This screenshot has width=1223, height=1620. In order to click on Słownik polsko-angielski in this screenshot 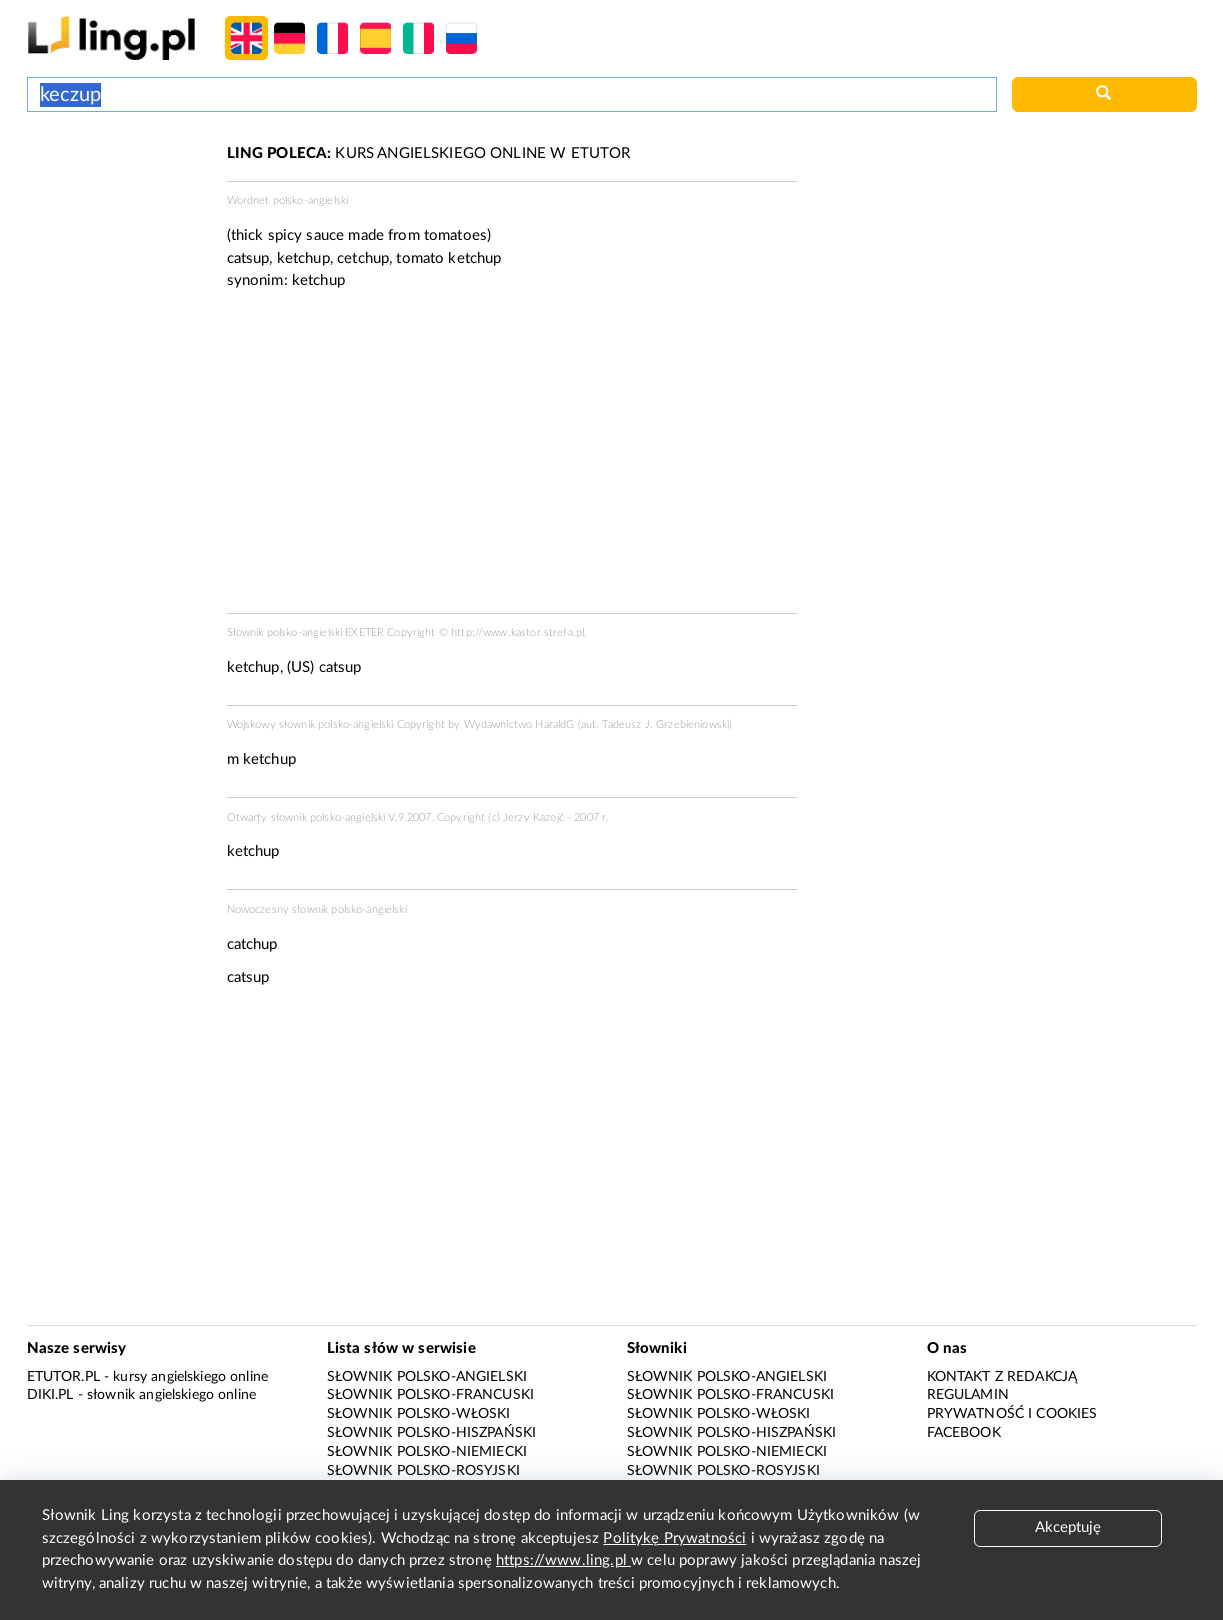, I will do `click(427, 1377)`.